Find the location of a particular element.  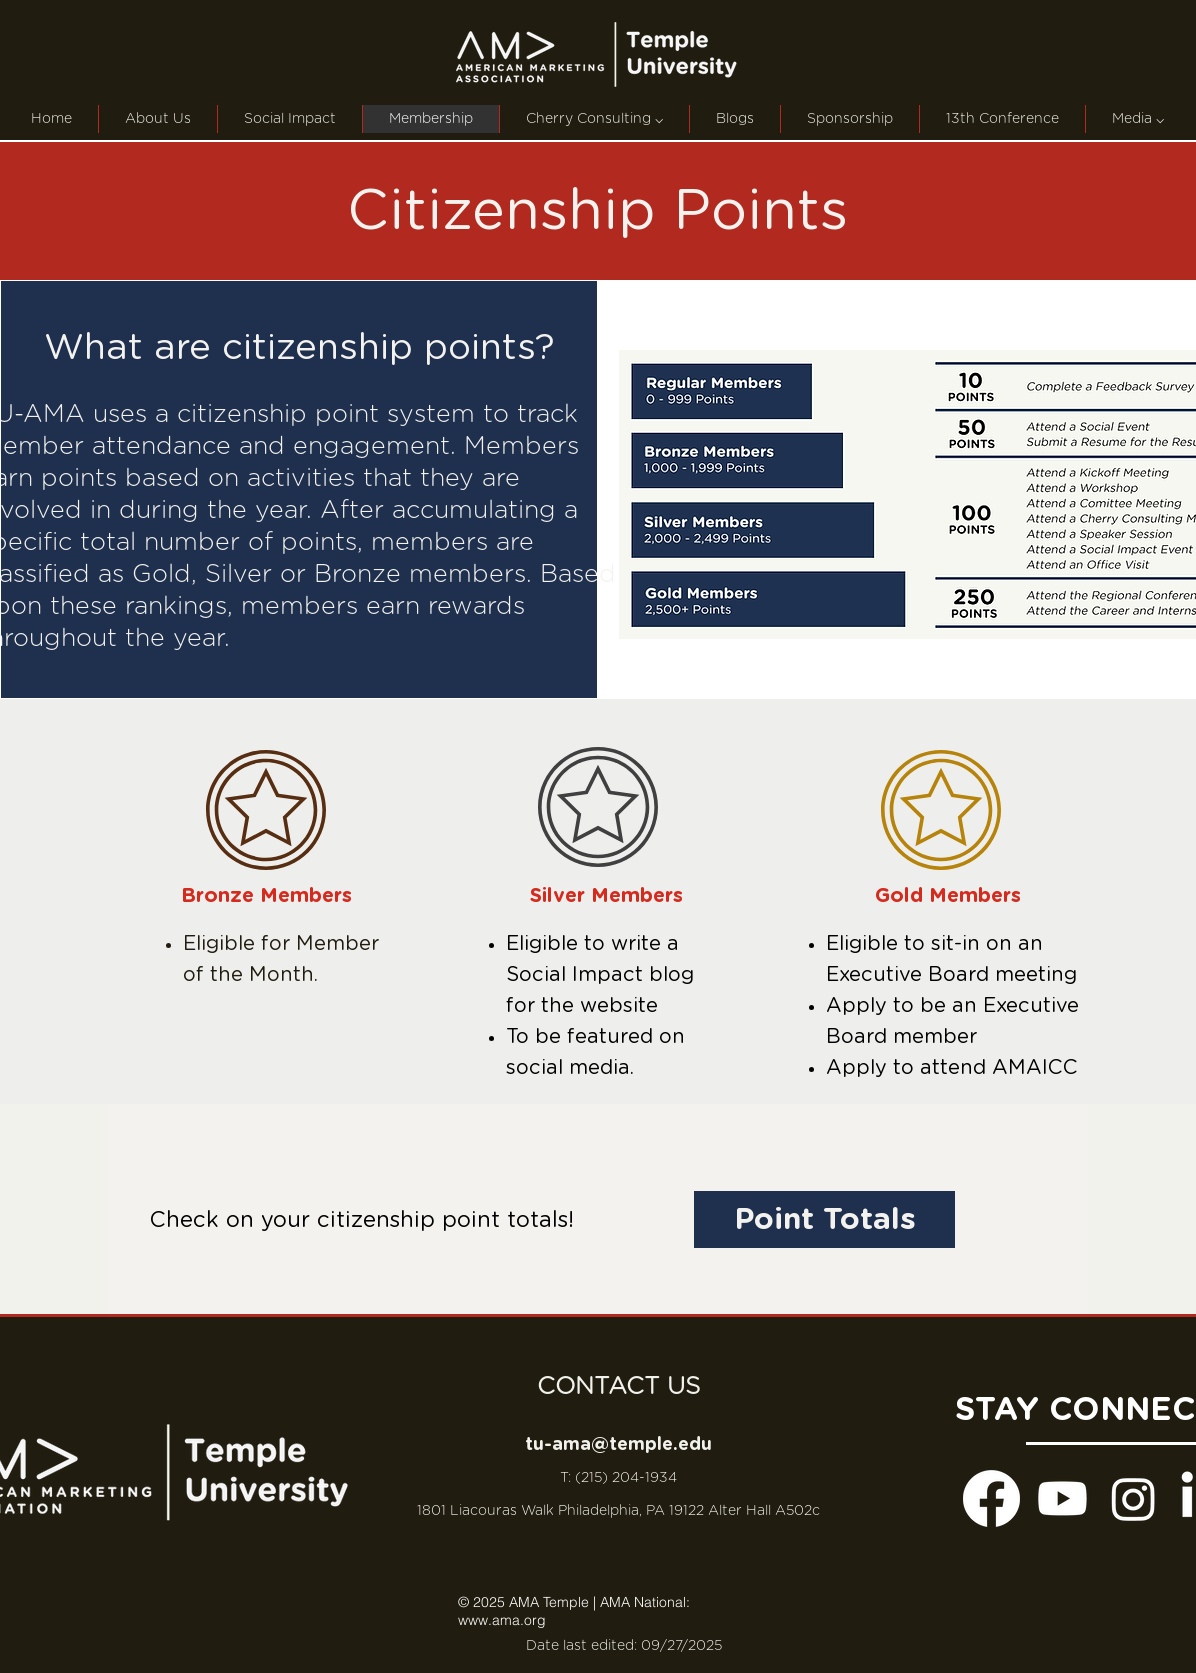

www.ama.org is located at coordinates (502, 1620).